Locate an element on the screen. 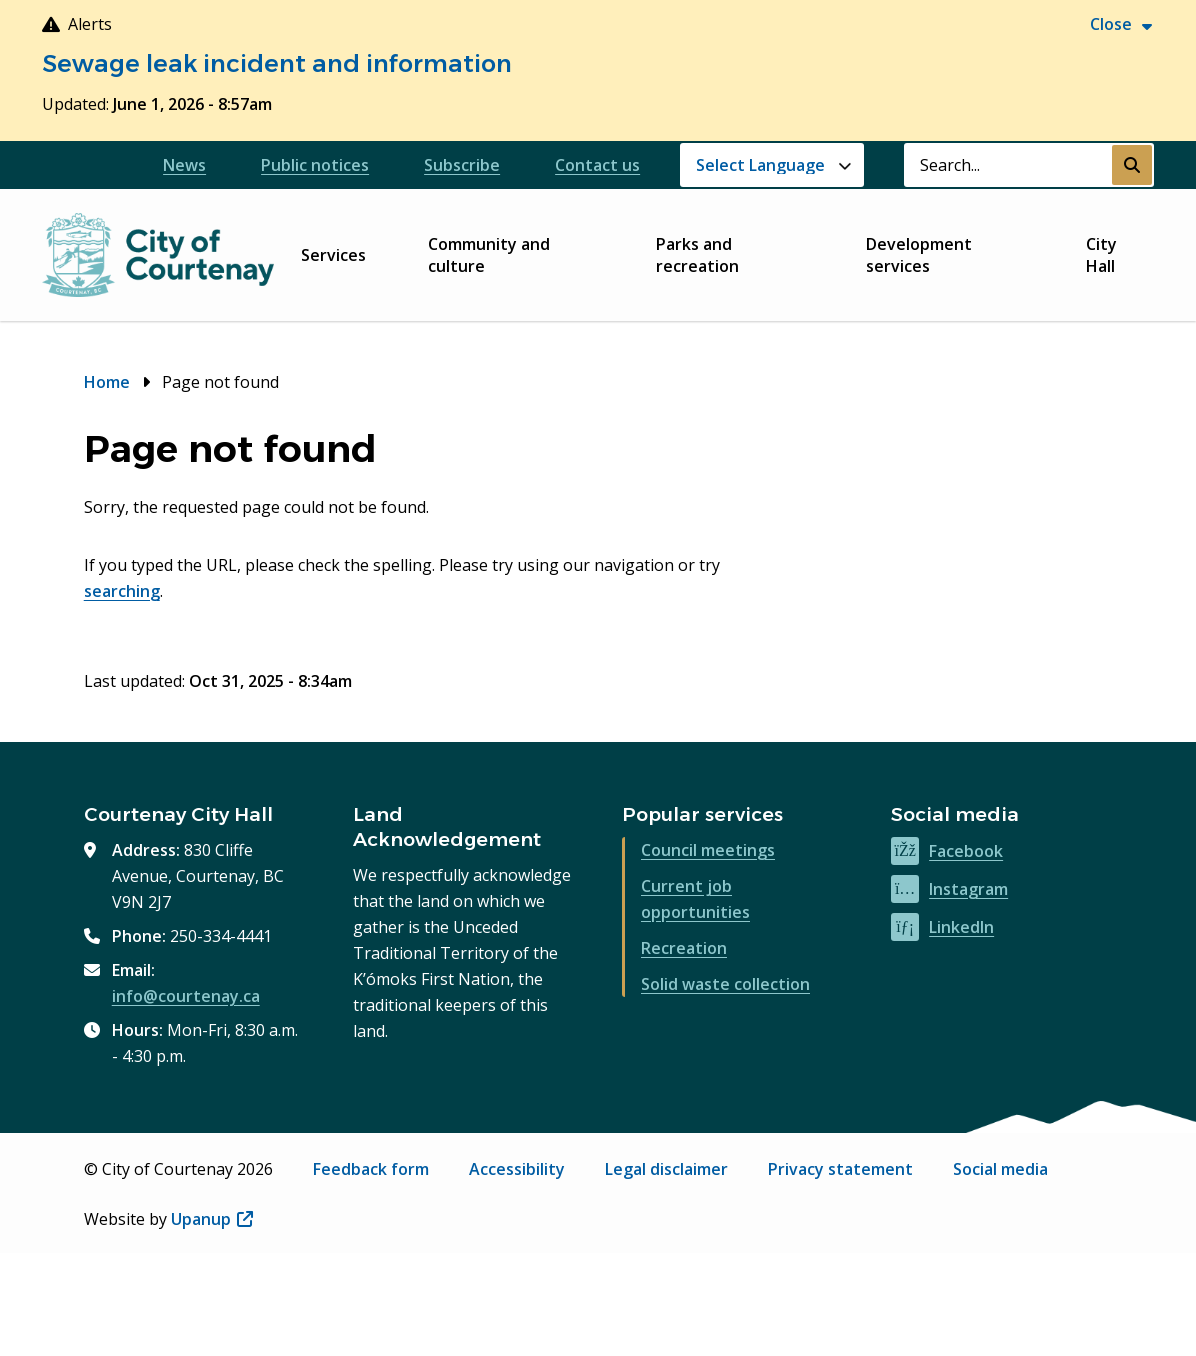 This screenshot has height=1356, width=1196. City Hall is located at coordinates (1101, 255).